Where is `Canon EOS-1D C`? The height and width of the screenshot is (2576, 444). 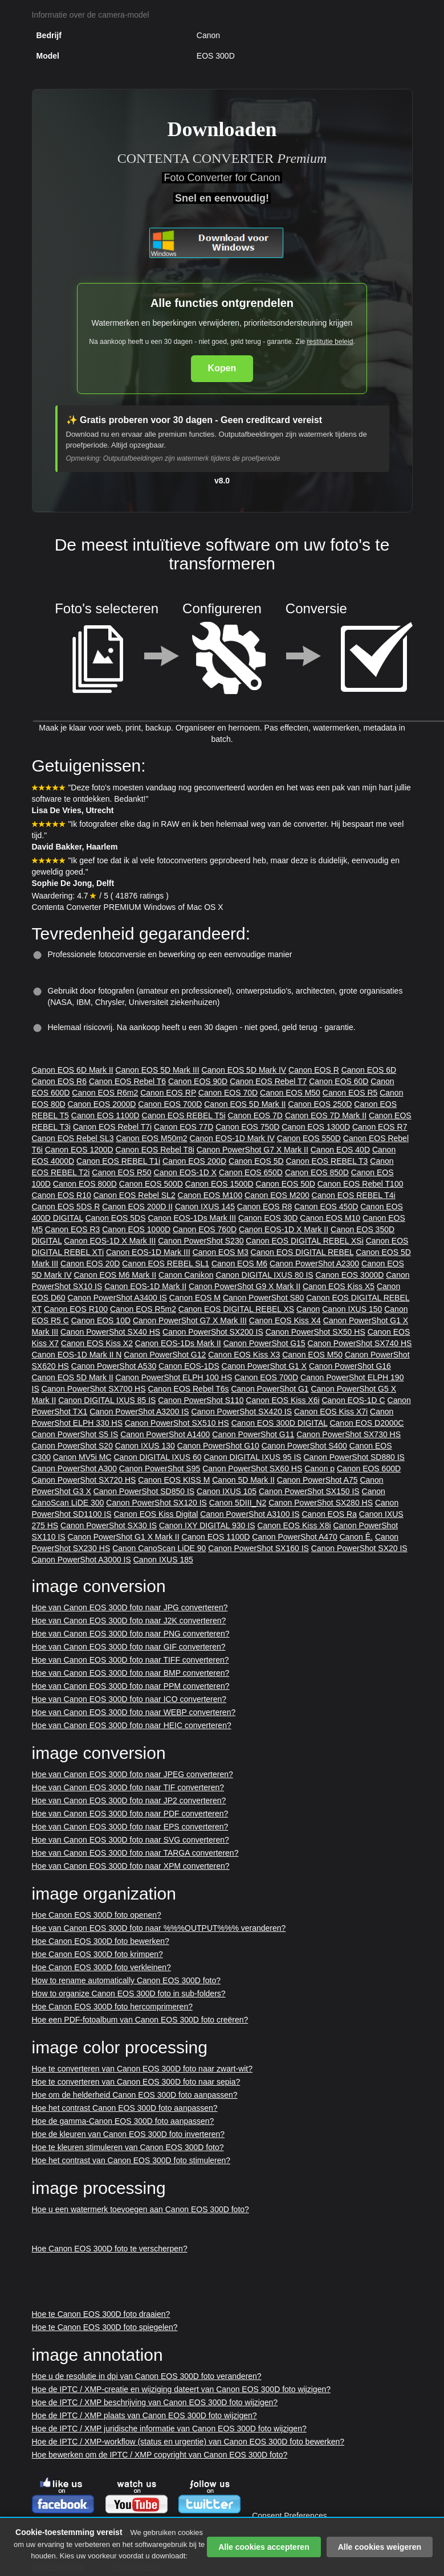 Canon EOS-1D C is located at coordinates (353, 1400).